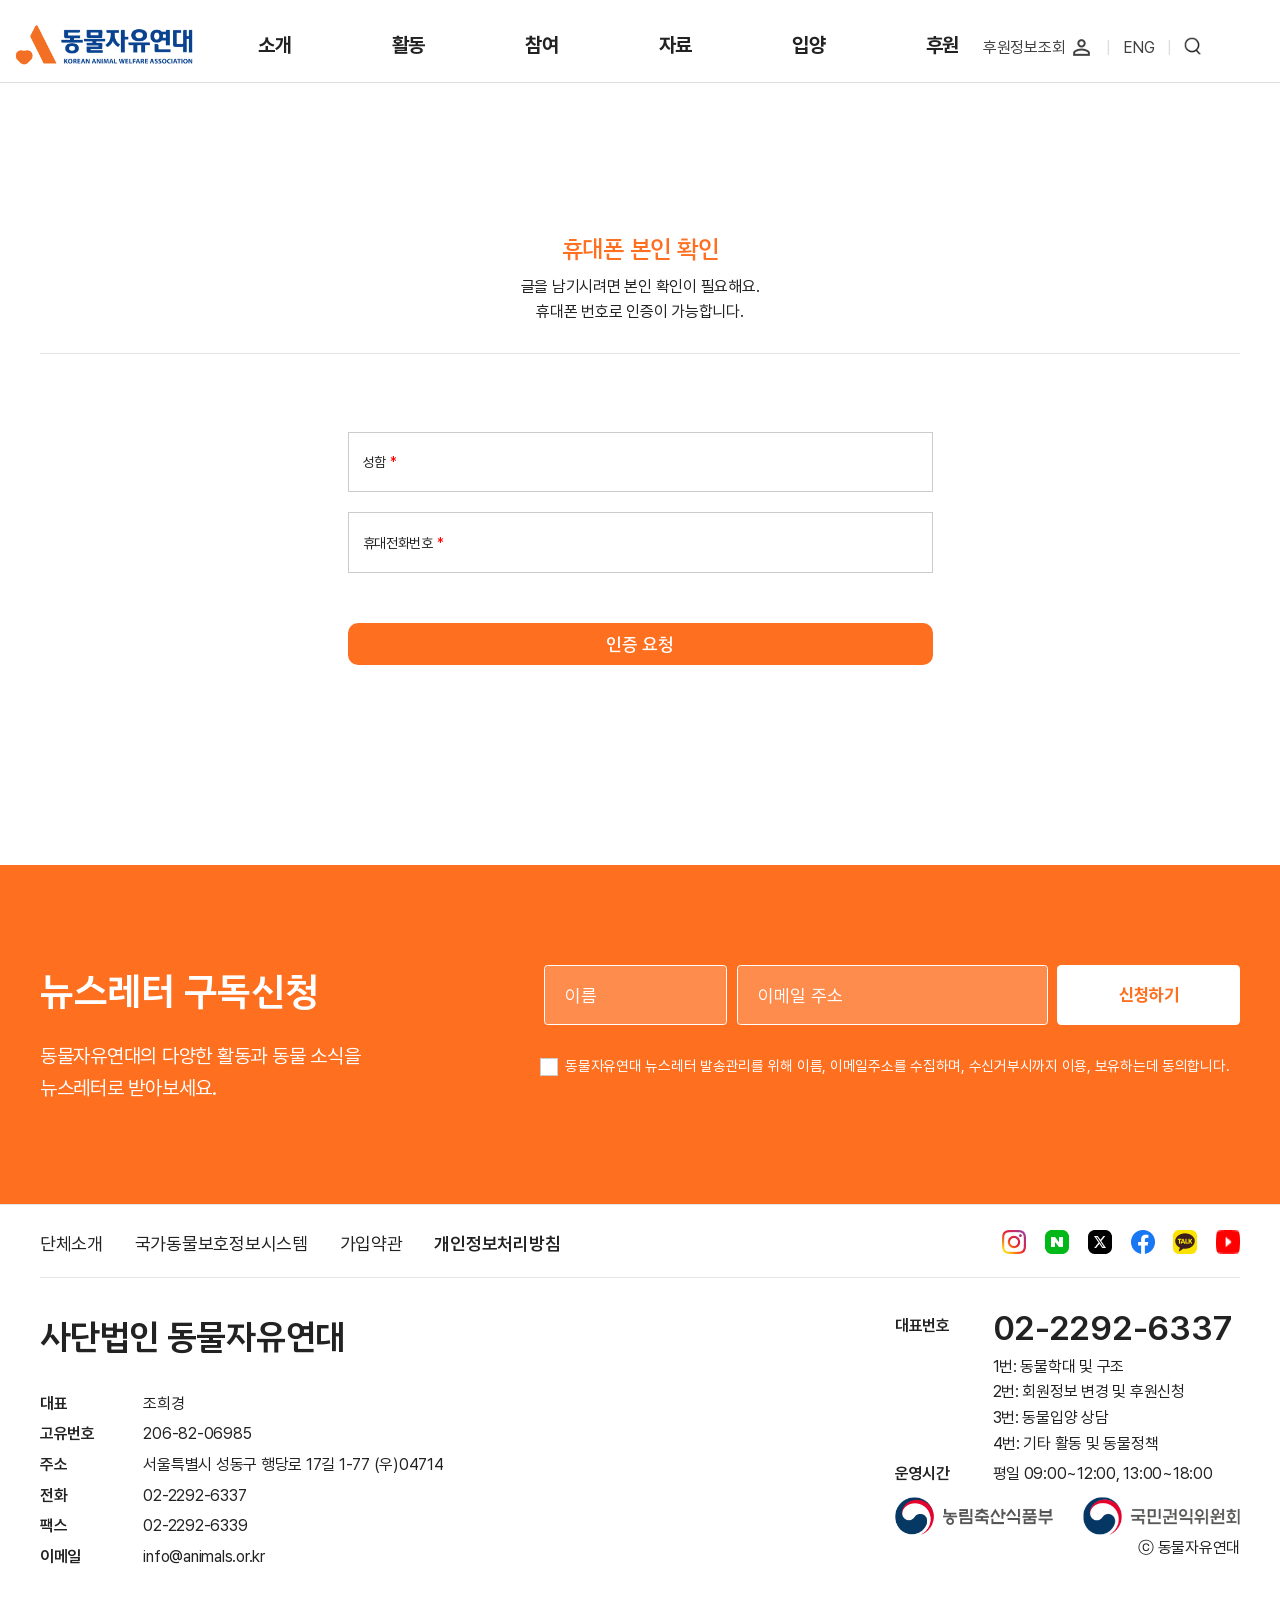 The image size is (1280, 1624). I want to click on 자료, so click(676, 45).